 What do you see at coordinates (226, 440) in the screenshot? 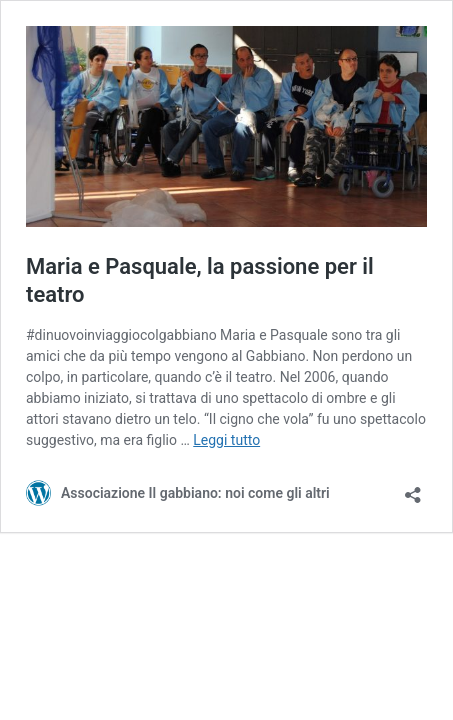
I see `Leggi tutto` at bounding box center [226, 440].